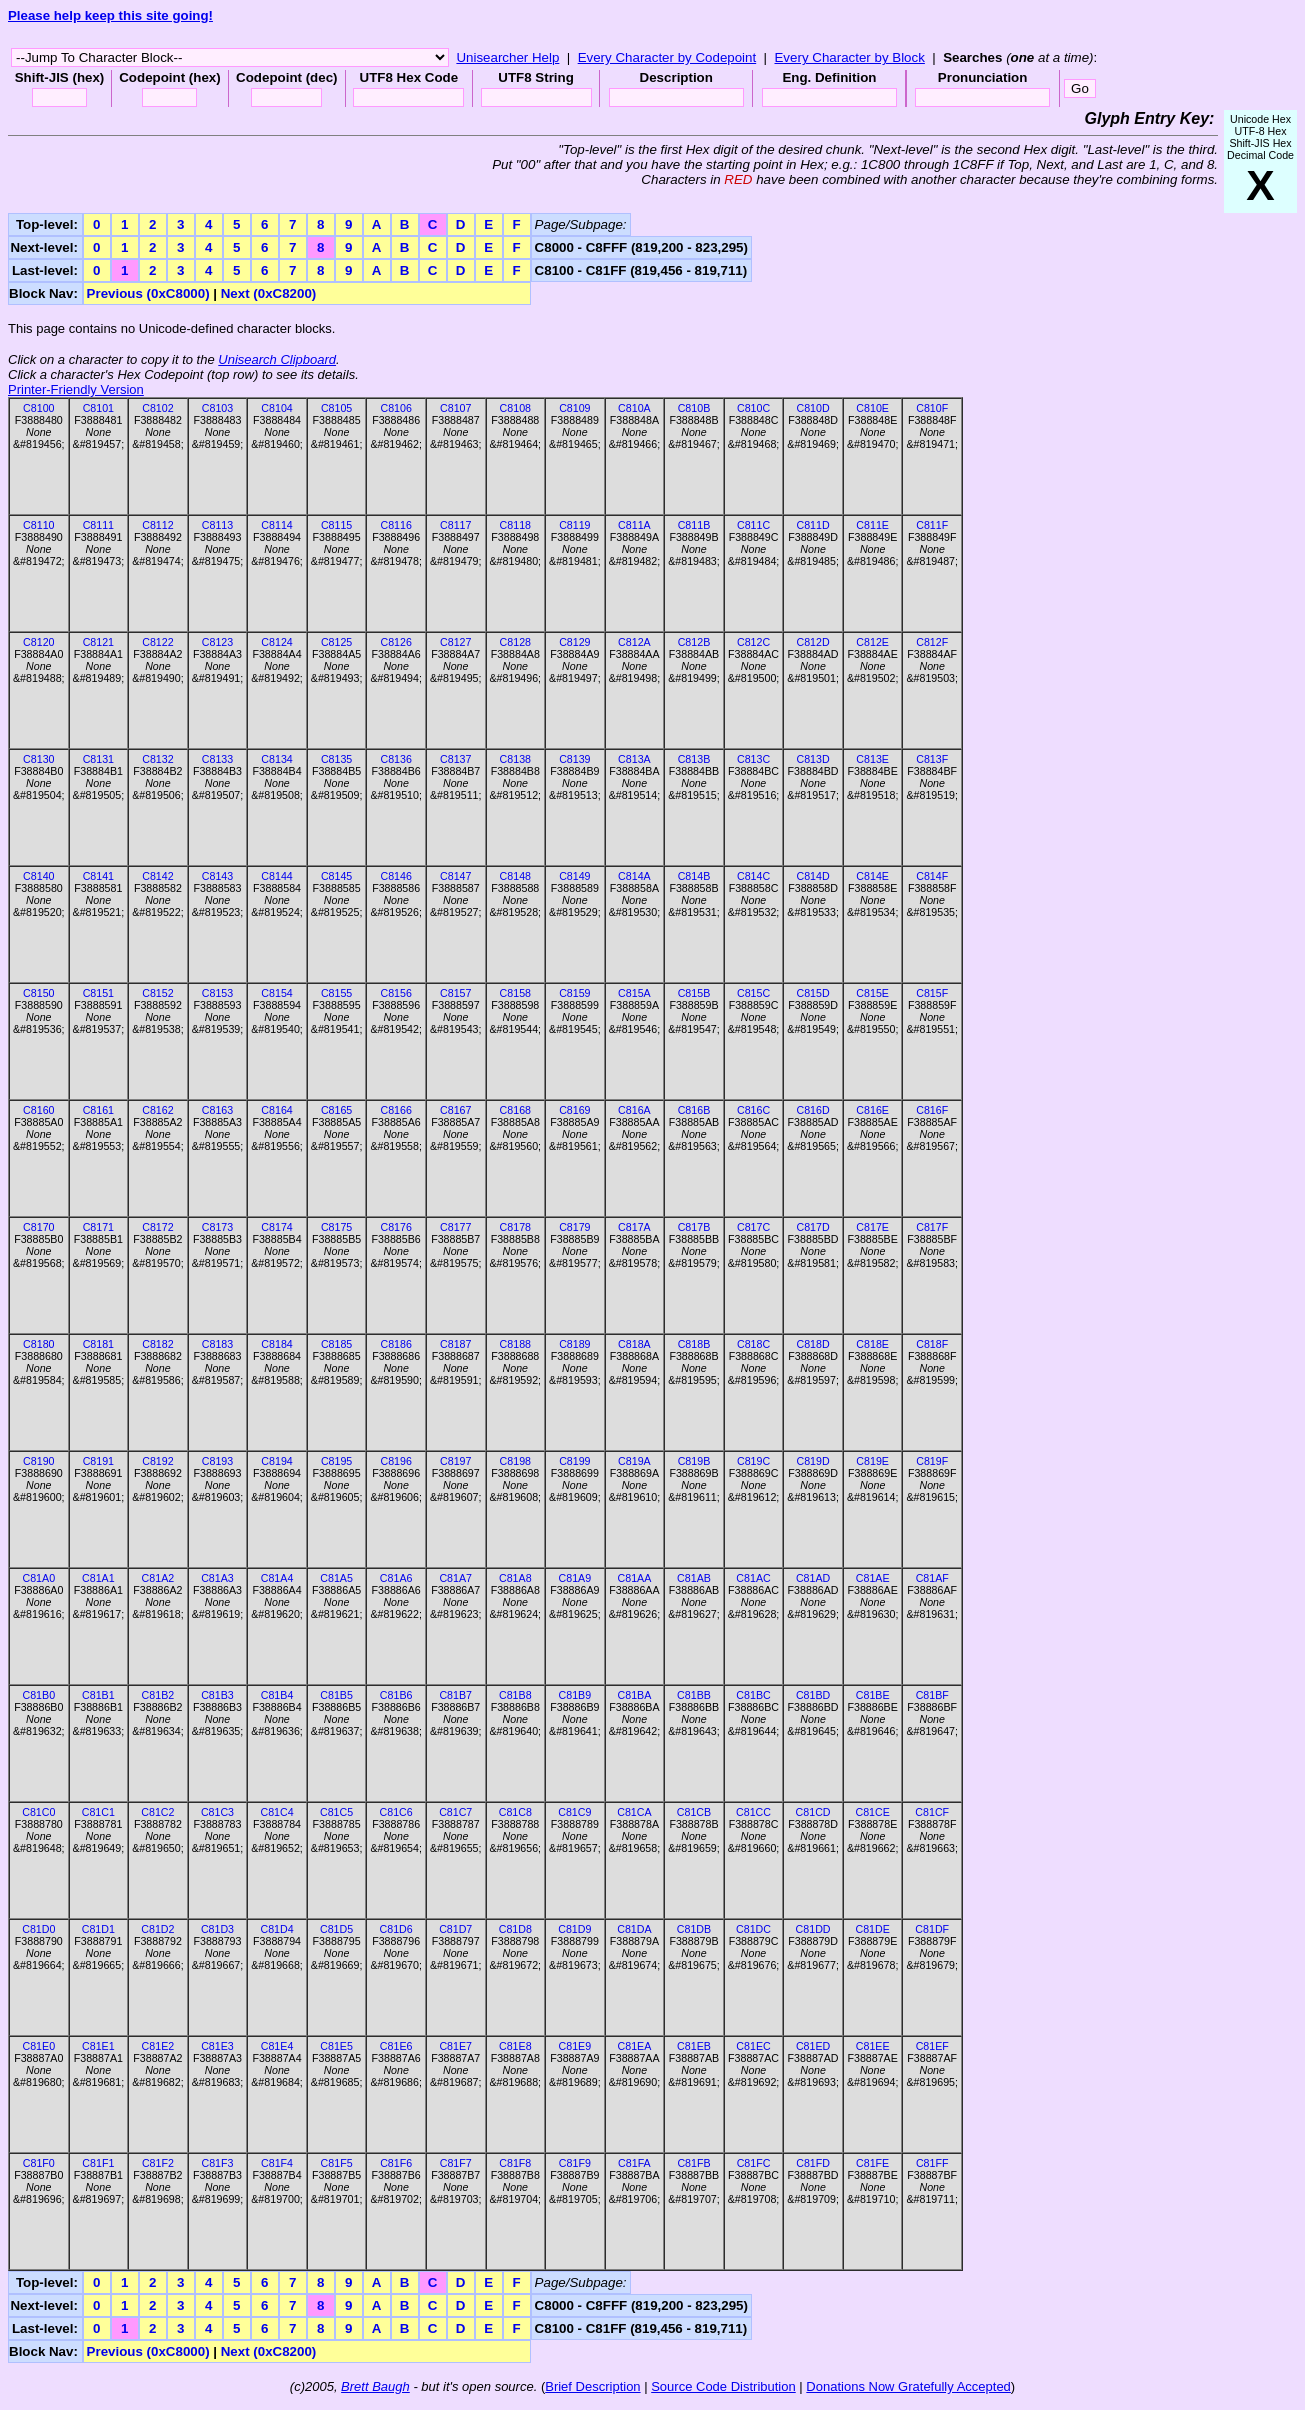 Image resolution: width=1305 pixels, height=2410 pixels. I want to click on C8162, so click(157, 1110).